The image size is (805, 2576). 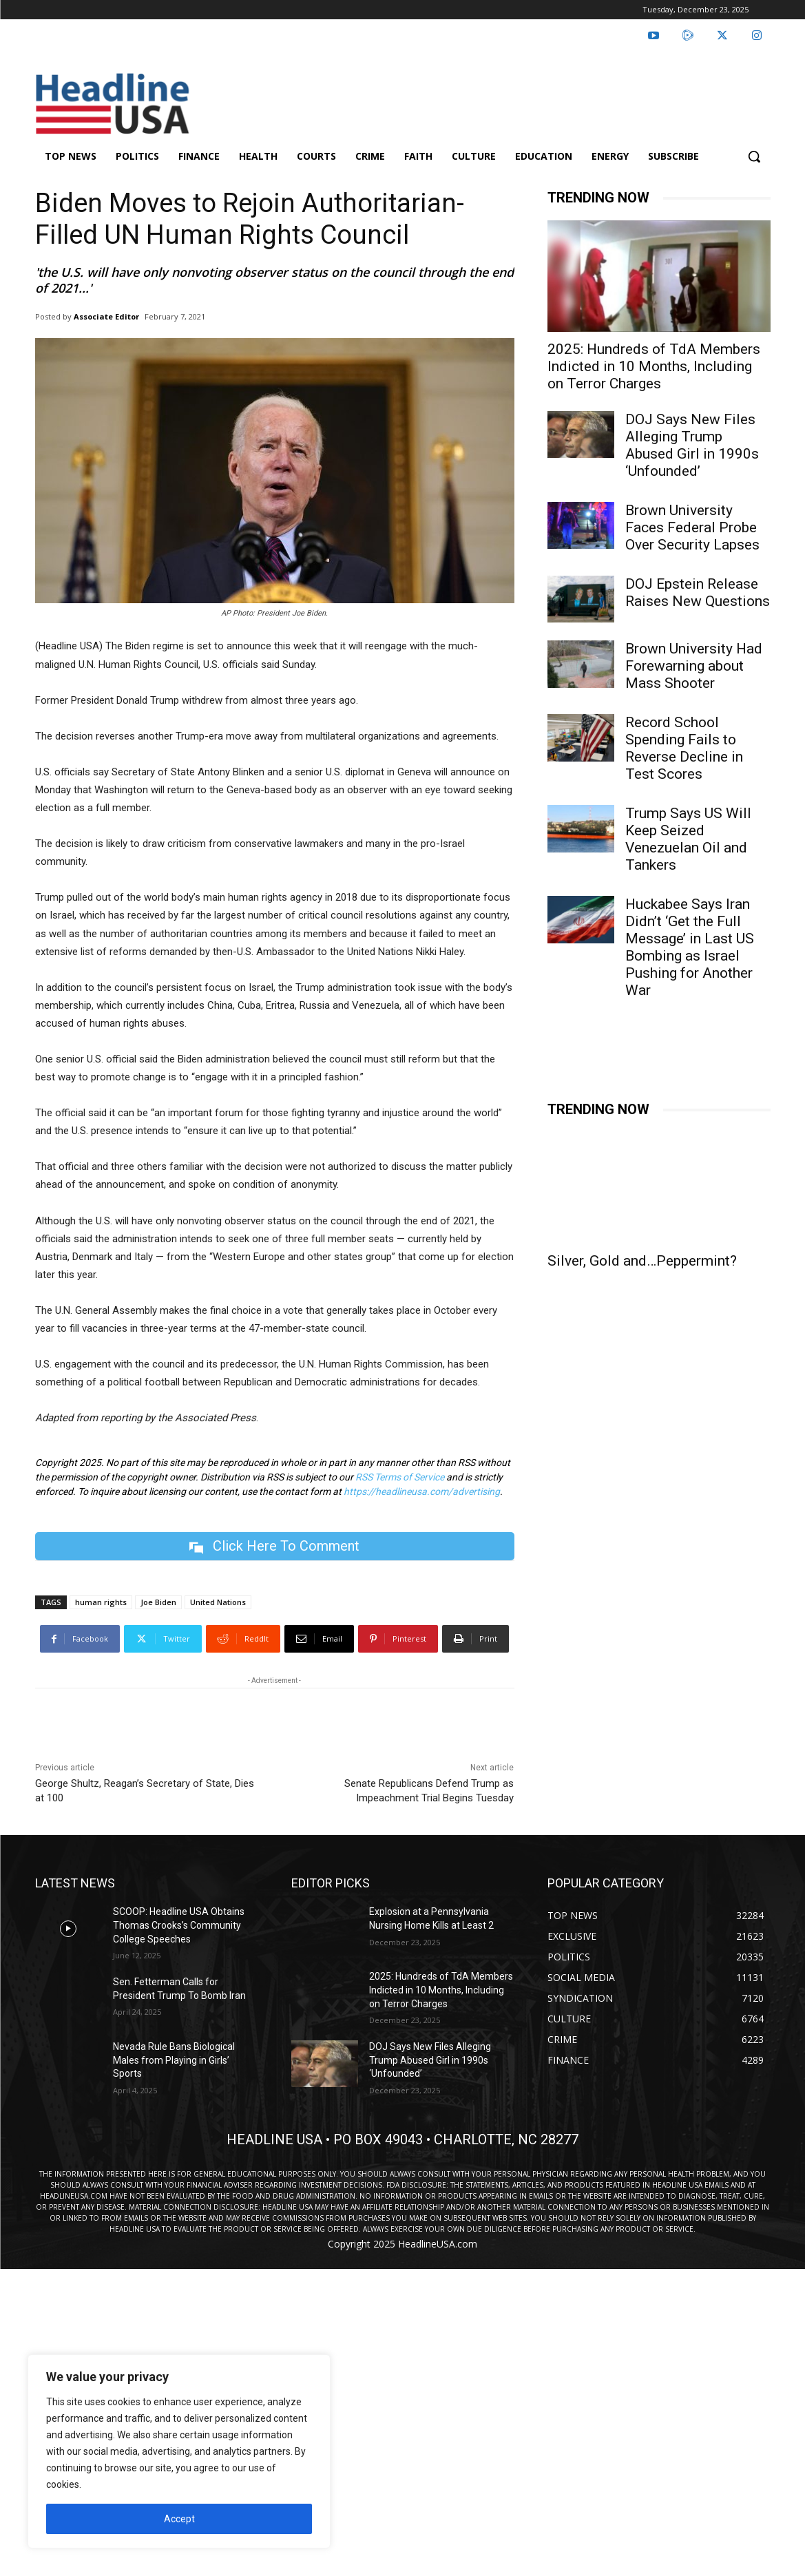 What do you see at coordinates (692, 527) in the screenshot?
I see `Brown University Faces Federal Probe Over Security Lapses` at bounding box center [692, 527].